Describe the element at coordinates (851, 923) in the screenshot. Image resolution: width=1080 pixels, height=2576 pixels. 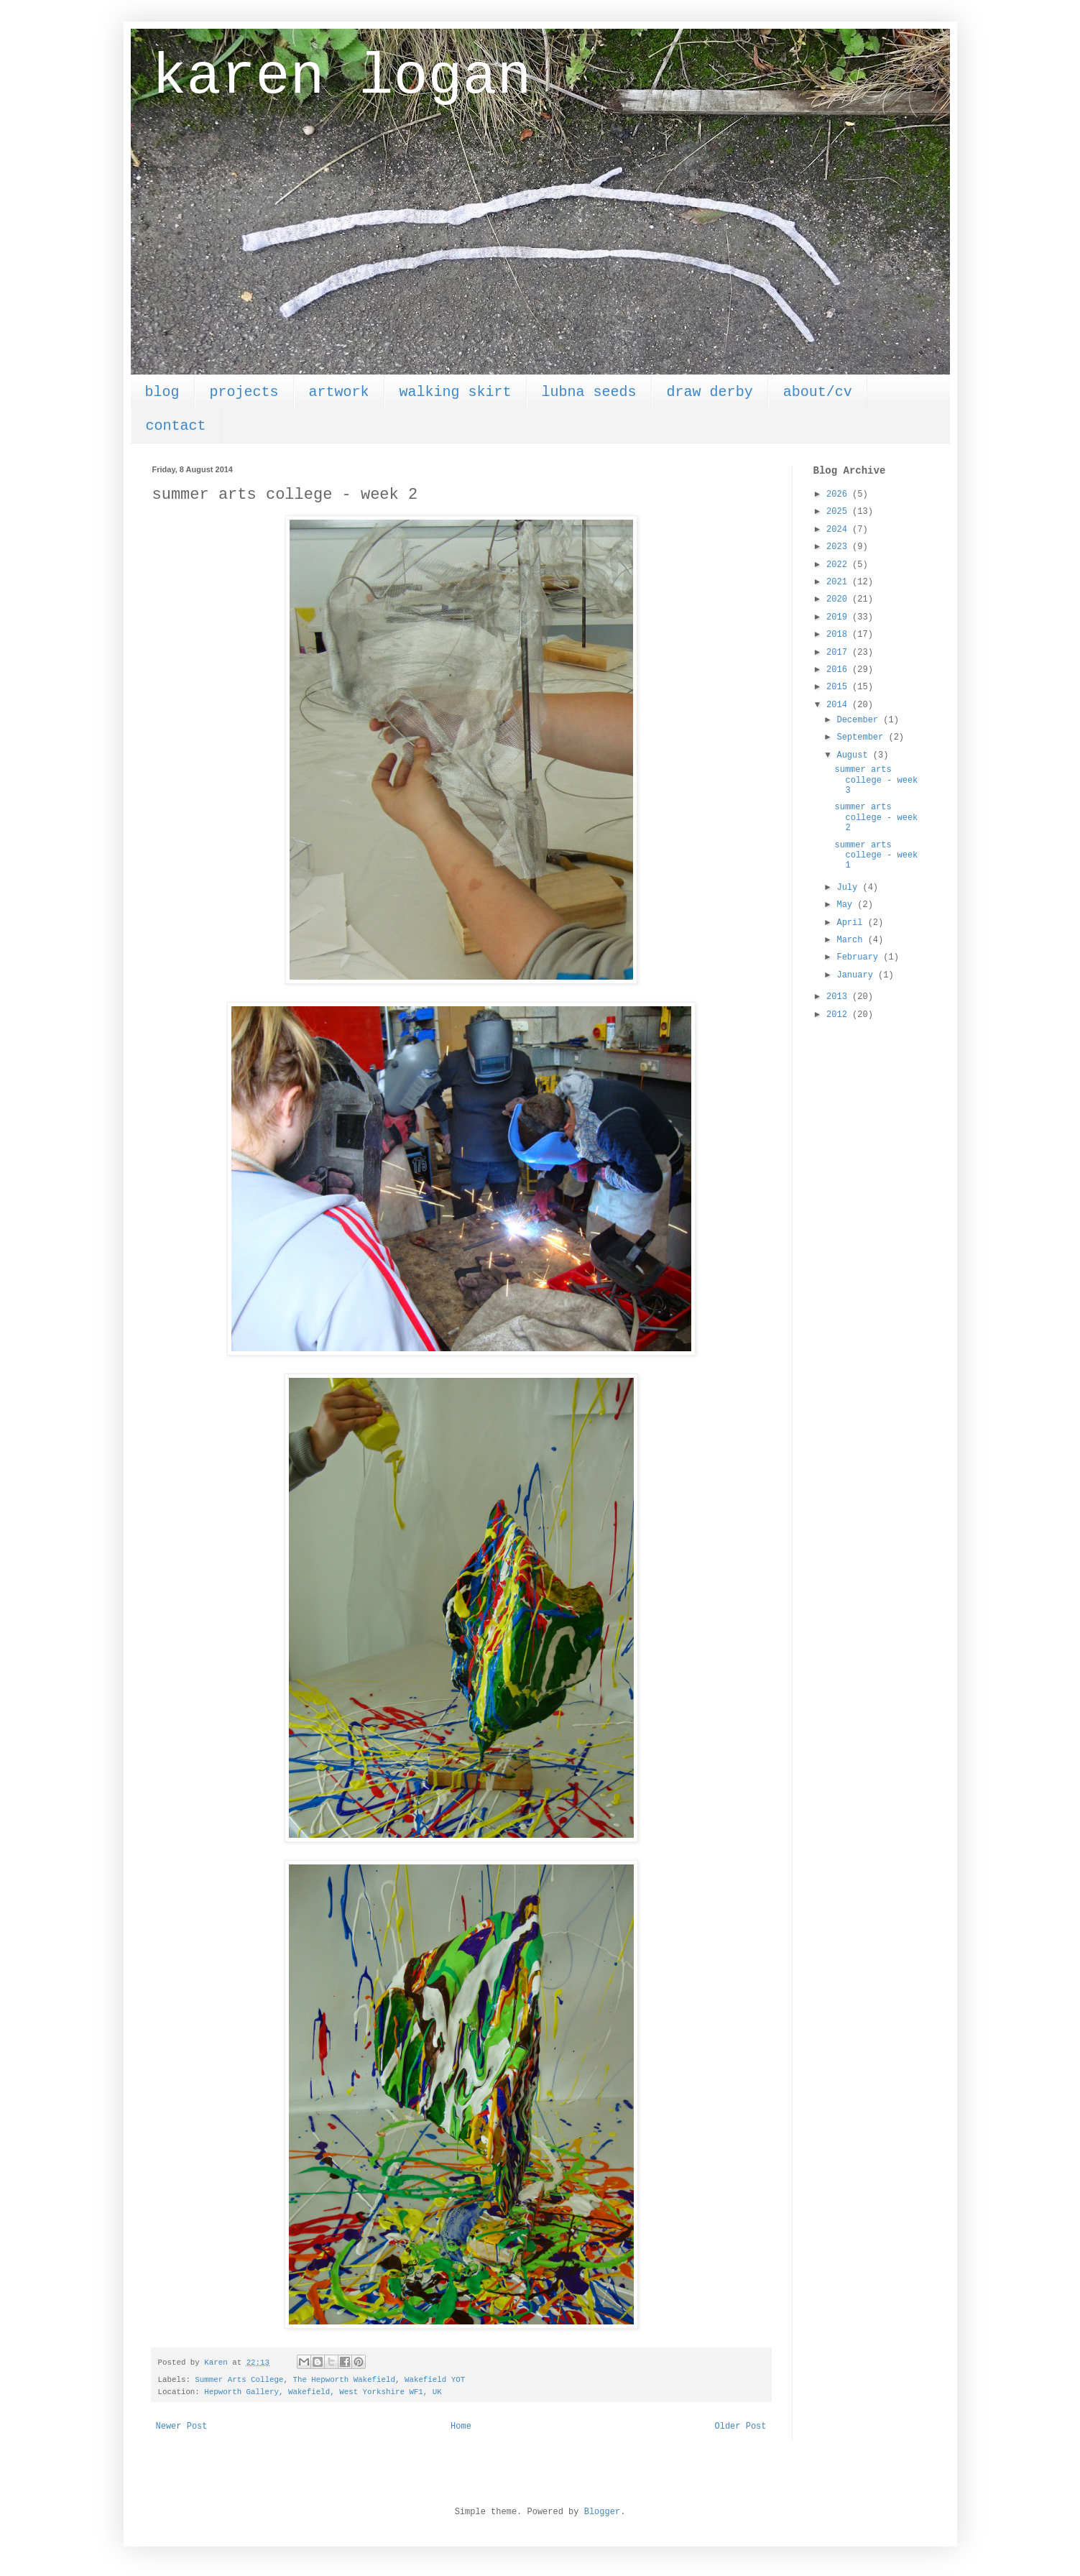
I see `April` at that location.